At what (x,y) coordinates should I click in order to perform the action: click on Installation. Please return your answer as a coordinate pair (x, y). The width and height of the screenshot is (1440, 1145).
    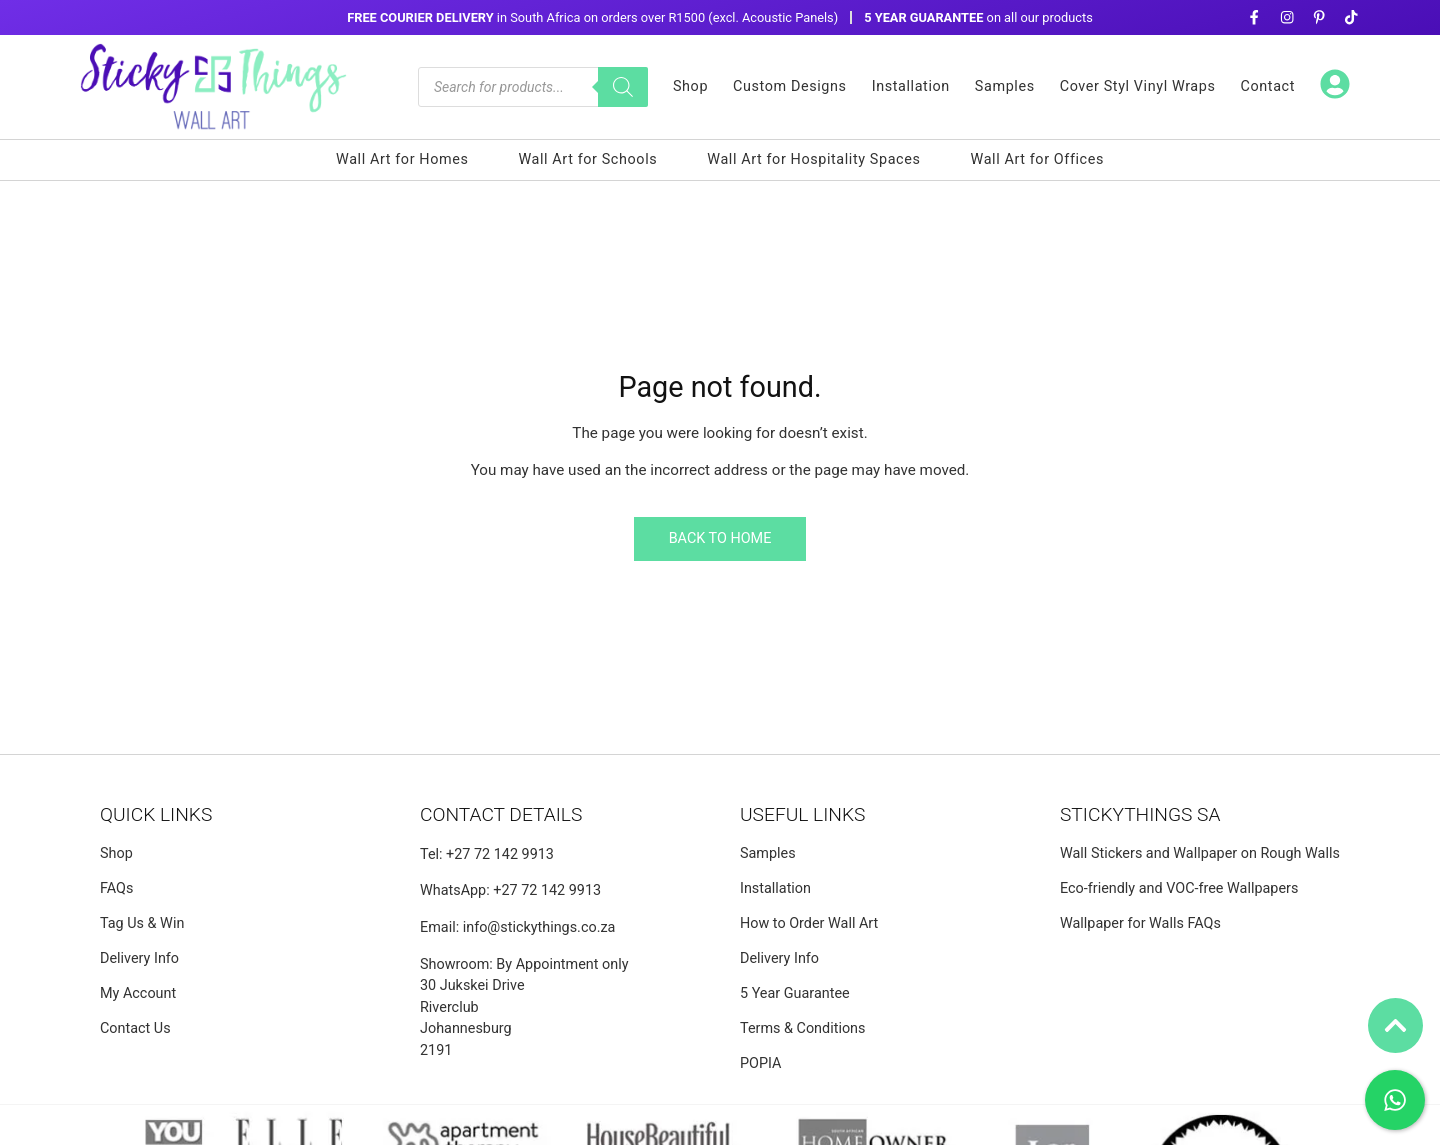
    Looking at the image, I should click on (911, 86).